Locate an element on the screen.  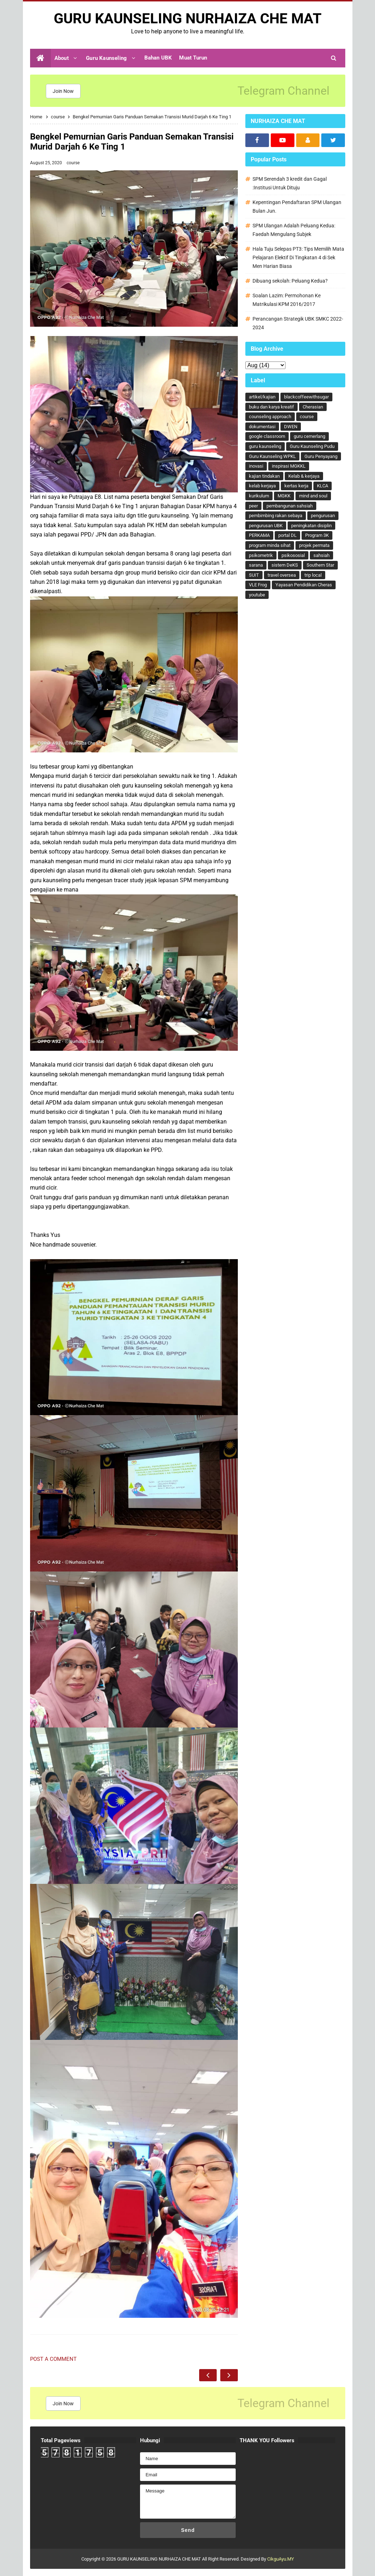
CikguAyu.MY is located at coordinates (280, 2559).